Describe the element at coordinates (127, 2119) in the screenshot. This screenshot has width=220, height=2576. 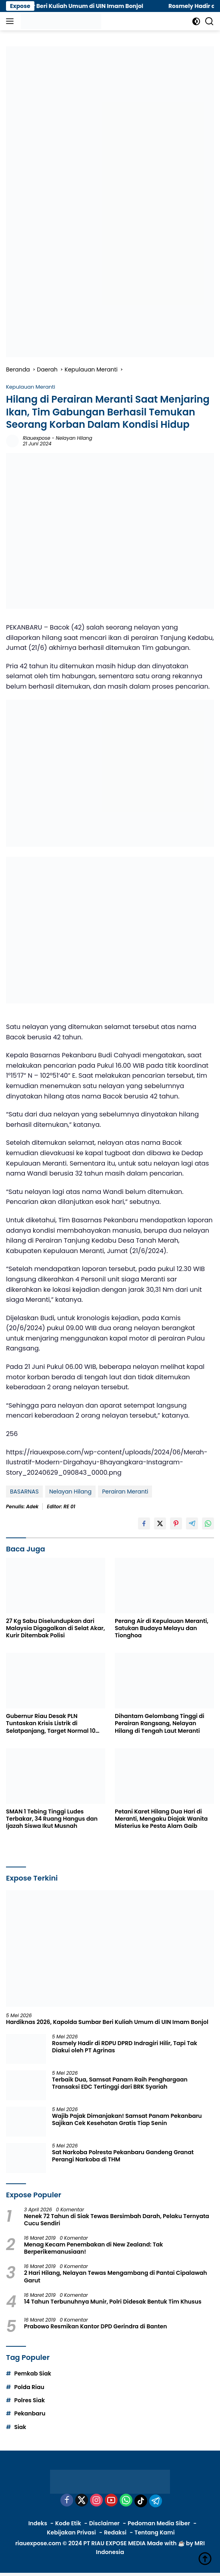
I see `Wajib Pajak Dimanjakan! Samsat Panam Pekanbaru Sajikan Cek Kesehatan Gratis Tiap Senin` at that location.